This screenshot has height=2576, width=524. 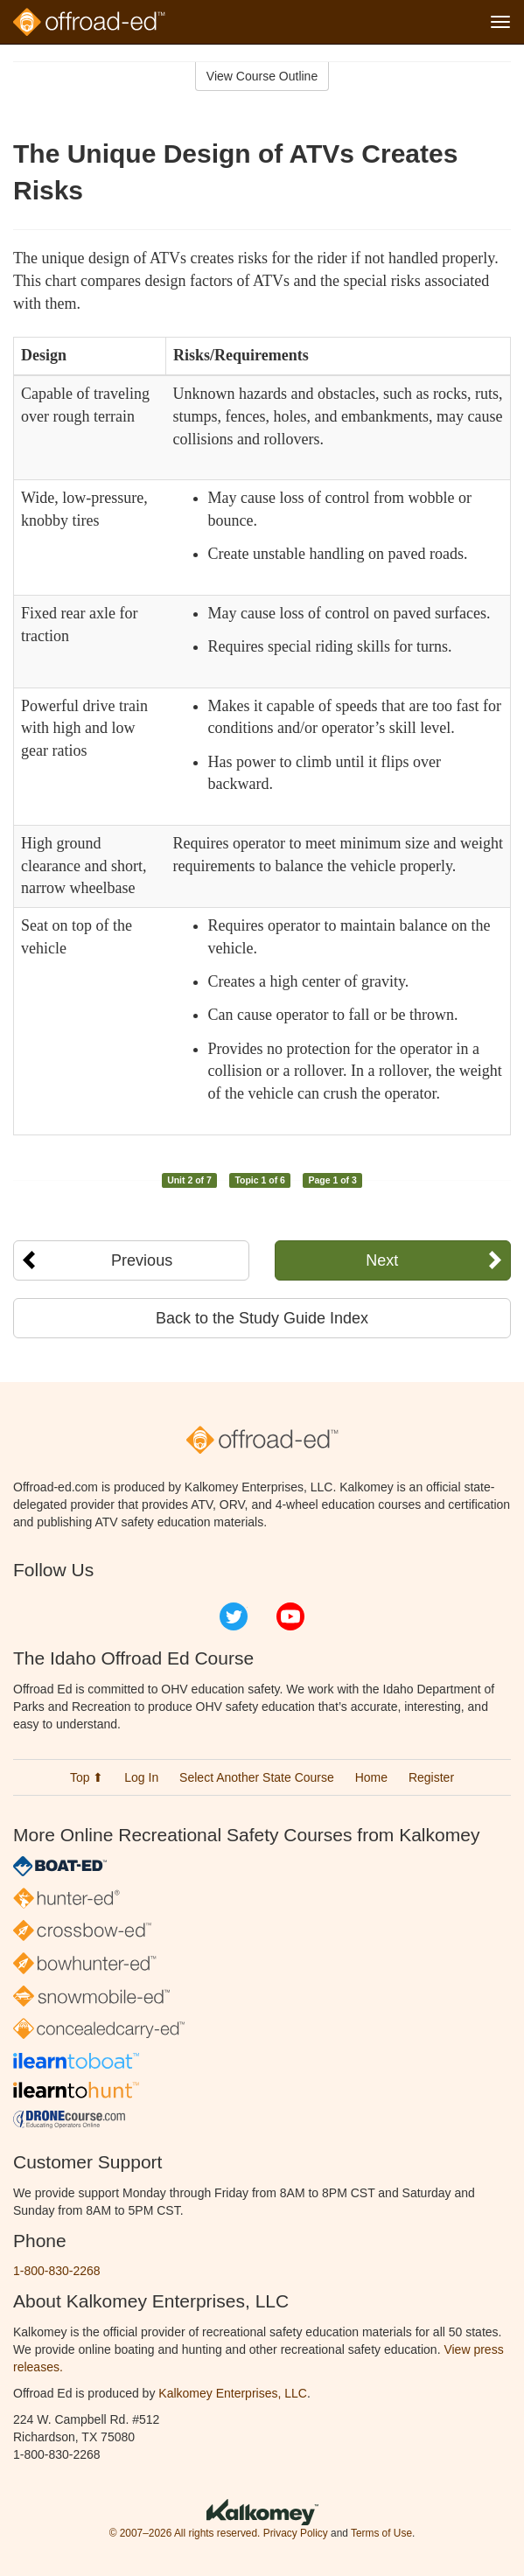 I want to click on Select Another State Course, so click(x=256, y=1777).